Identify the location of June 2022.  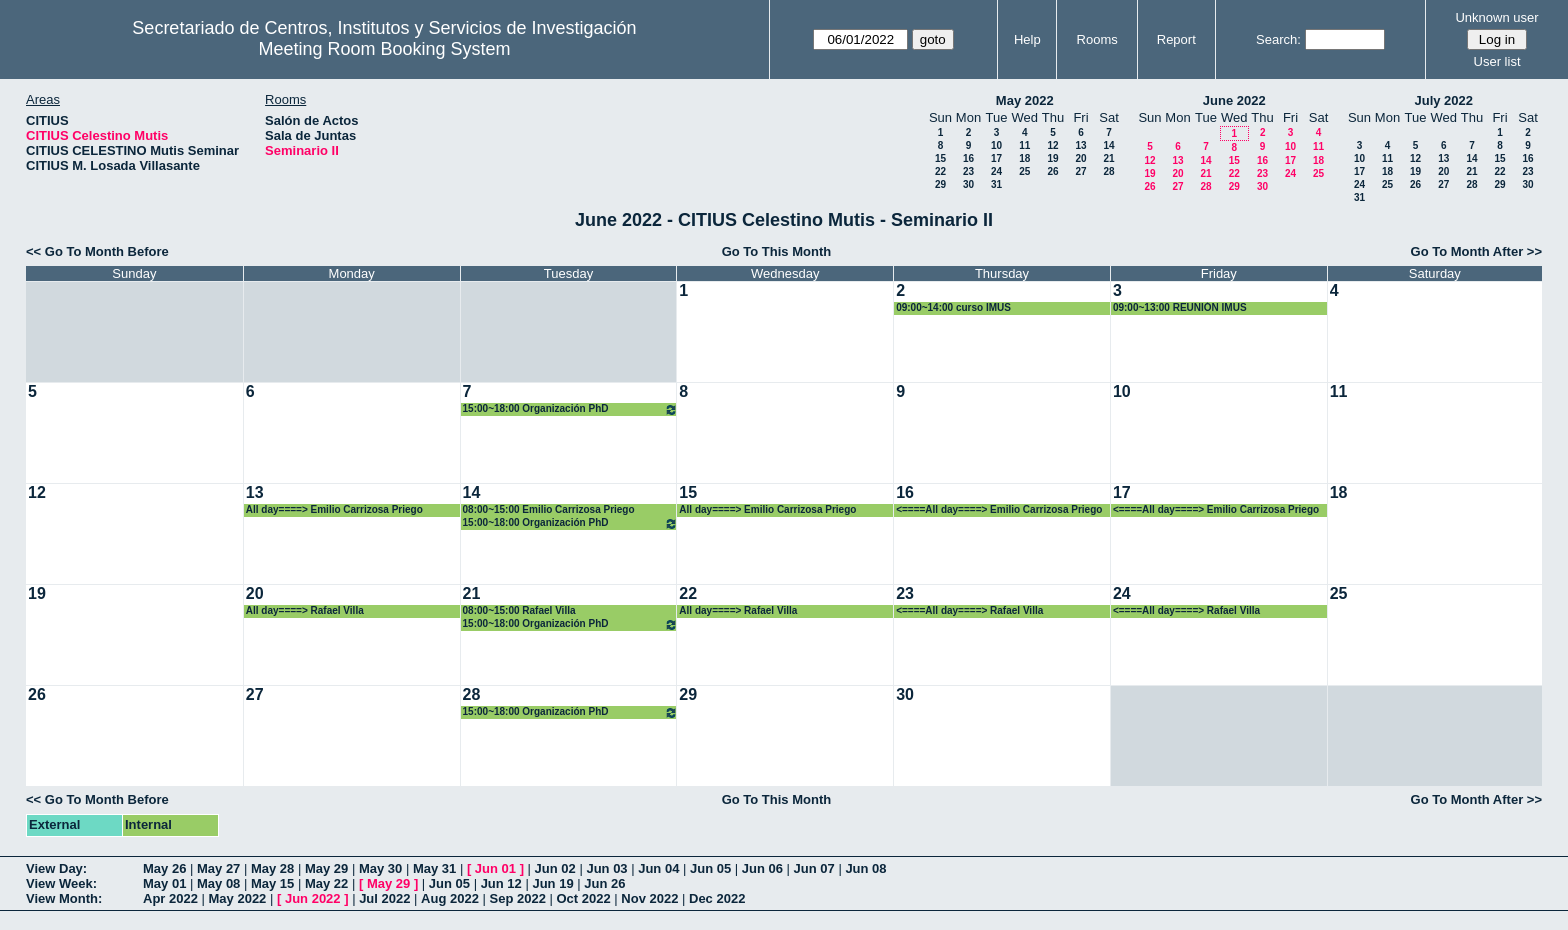
(1234, 100).